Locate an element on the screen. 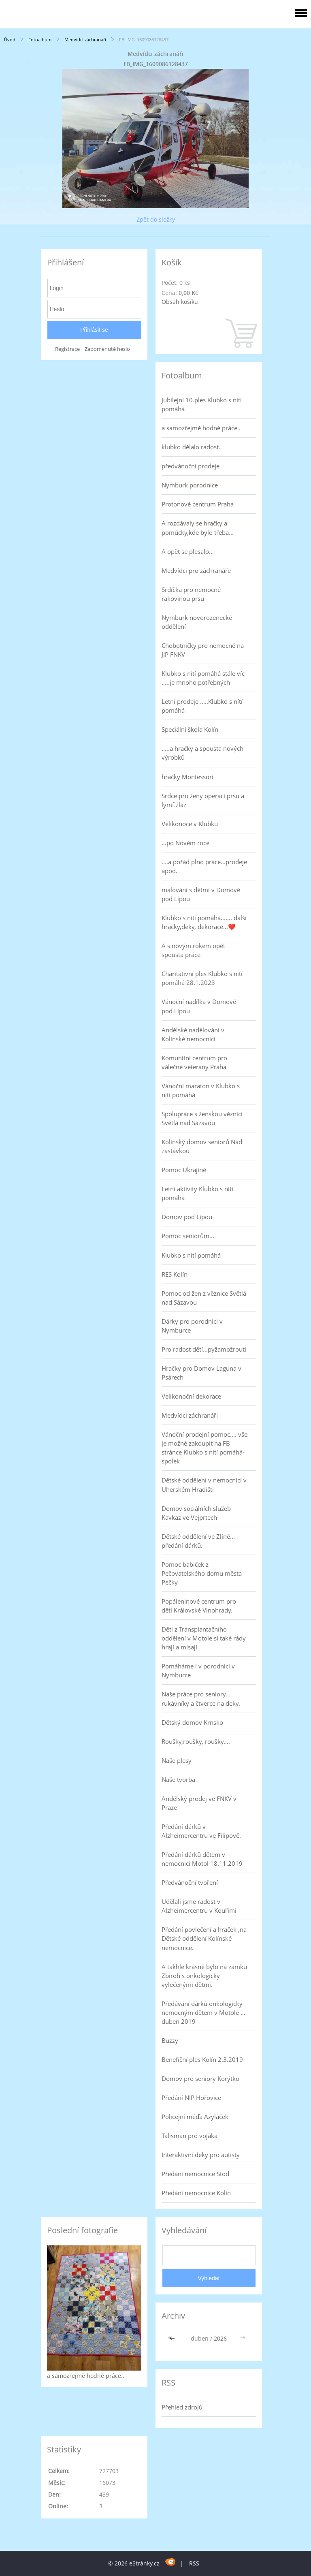 This screenshot has height=2576, width=311. Spolupráce s ženskou věznicí Světlá nad Sázavou is located at coordinates (202, 1118).